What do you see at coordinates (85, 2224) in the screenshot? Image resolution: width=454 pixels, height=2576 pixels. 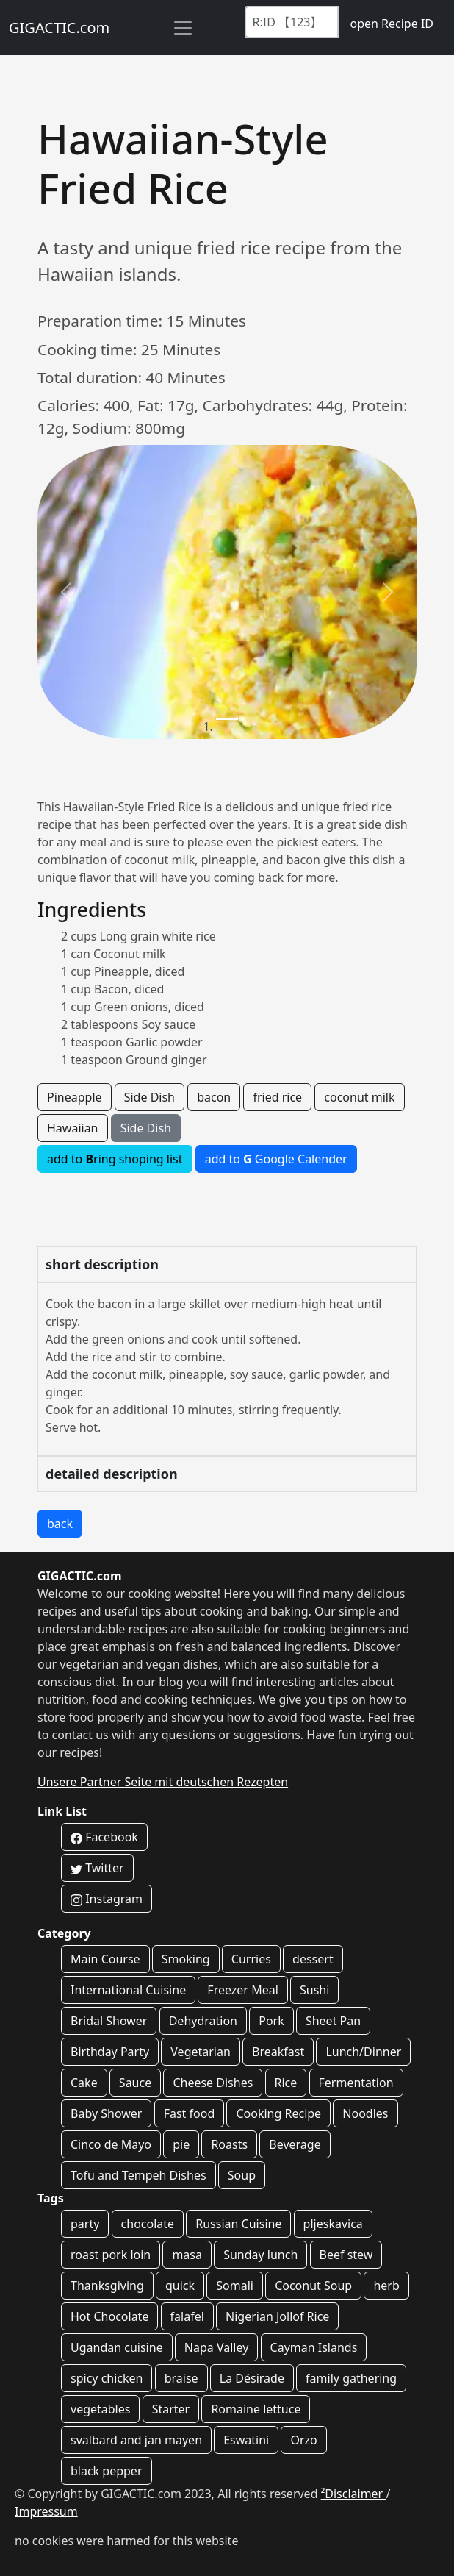 I see `party` at bounding box center [85, 2224].